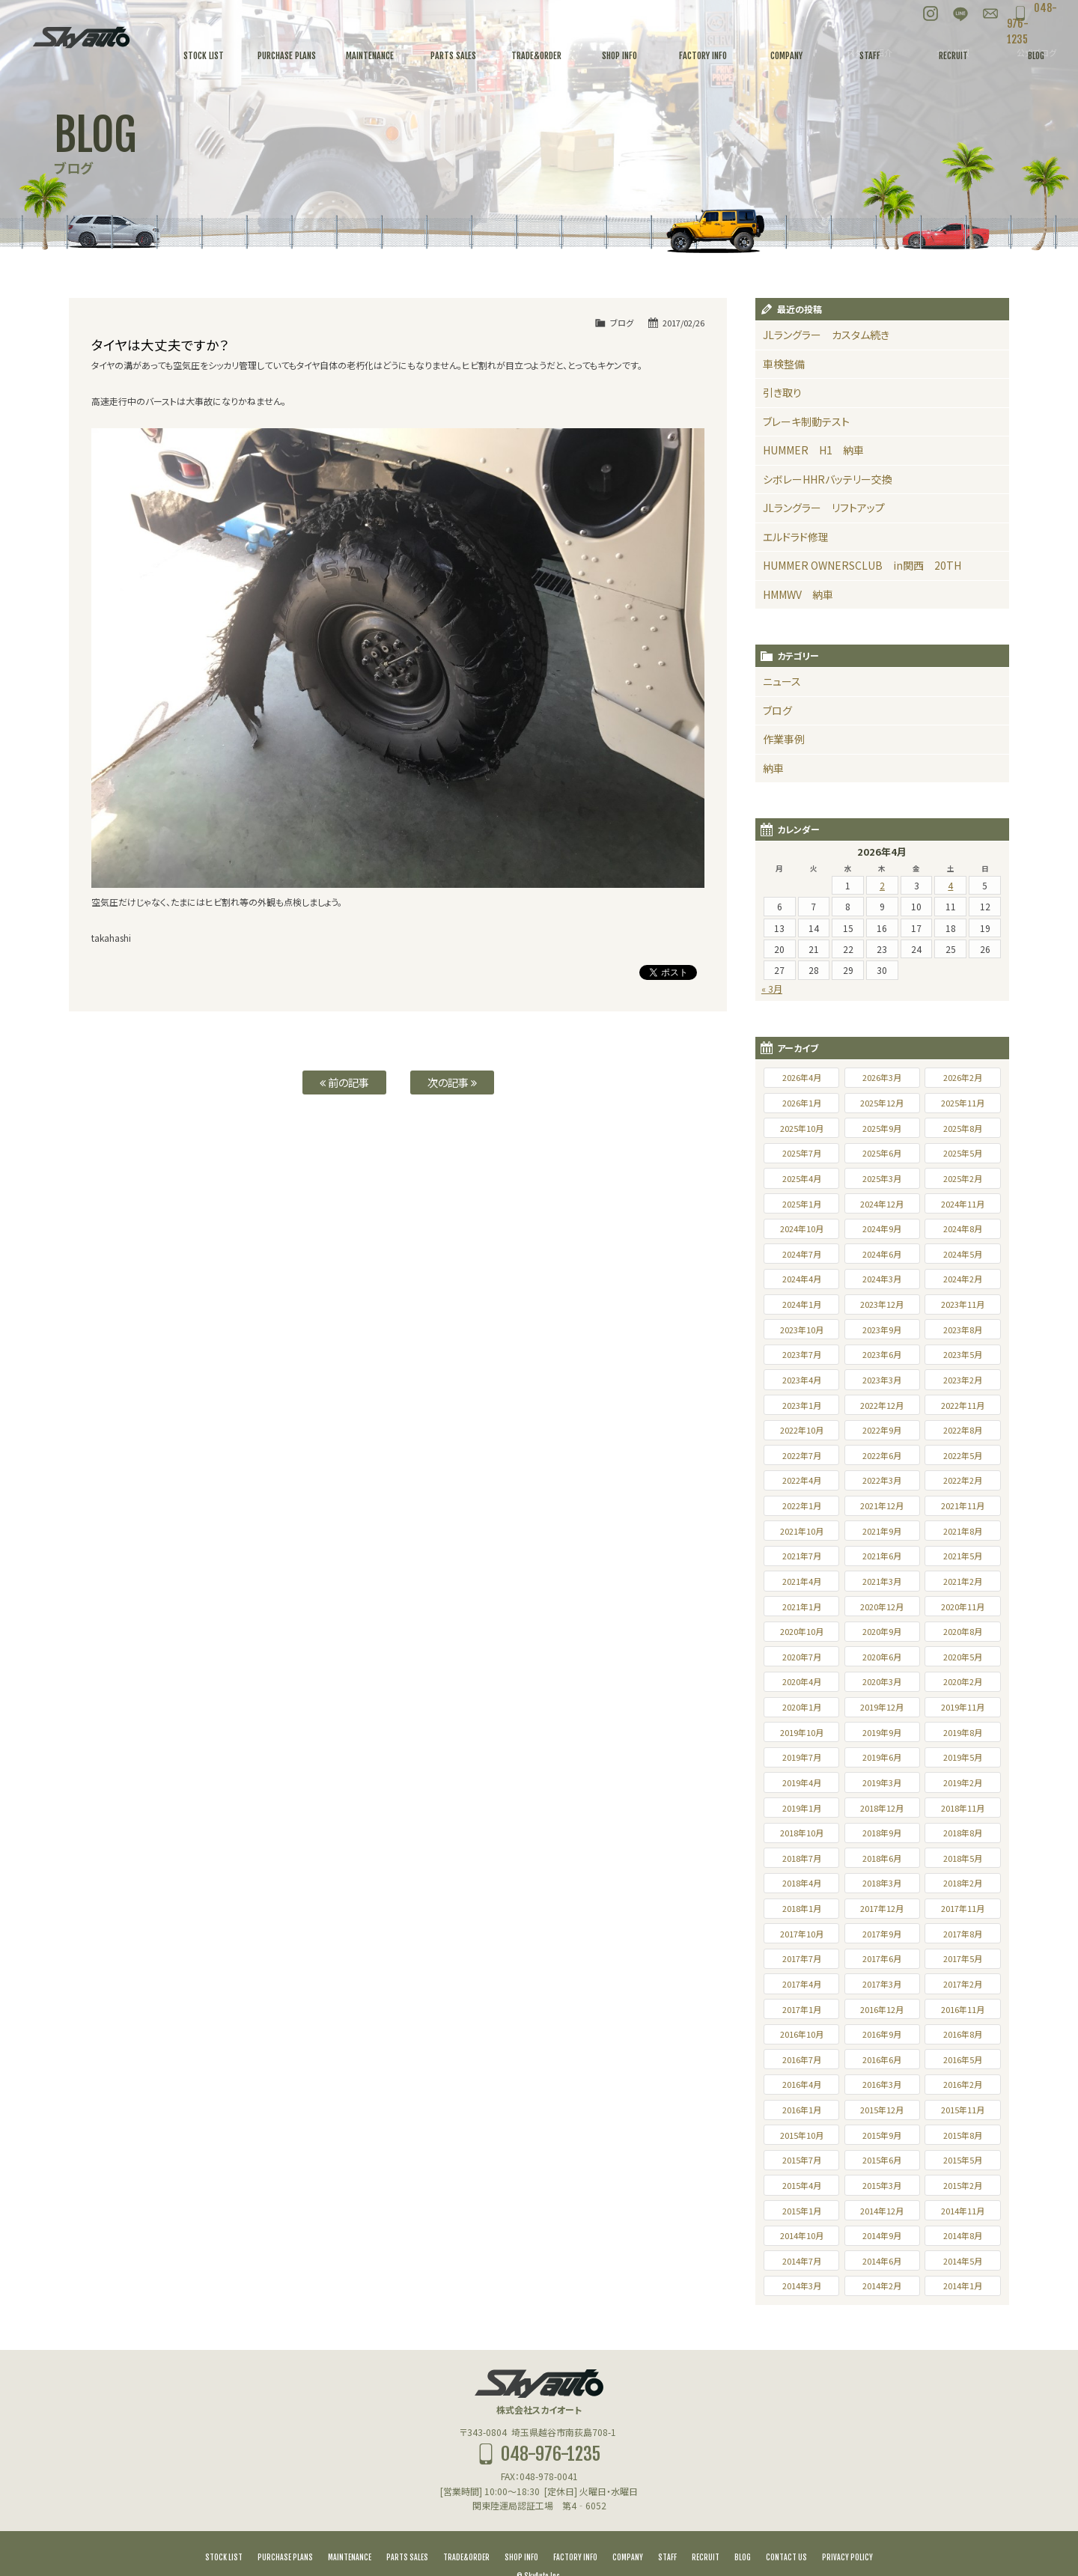  What do you see at coordinates (962, 2134) in the screenshot?
I see `2015年5月` at bounding box center [962, 2134].